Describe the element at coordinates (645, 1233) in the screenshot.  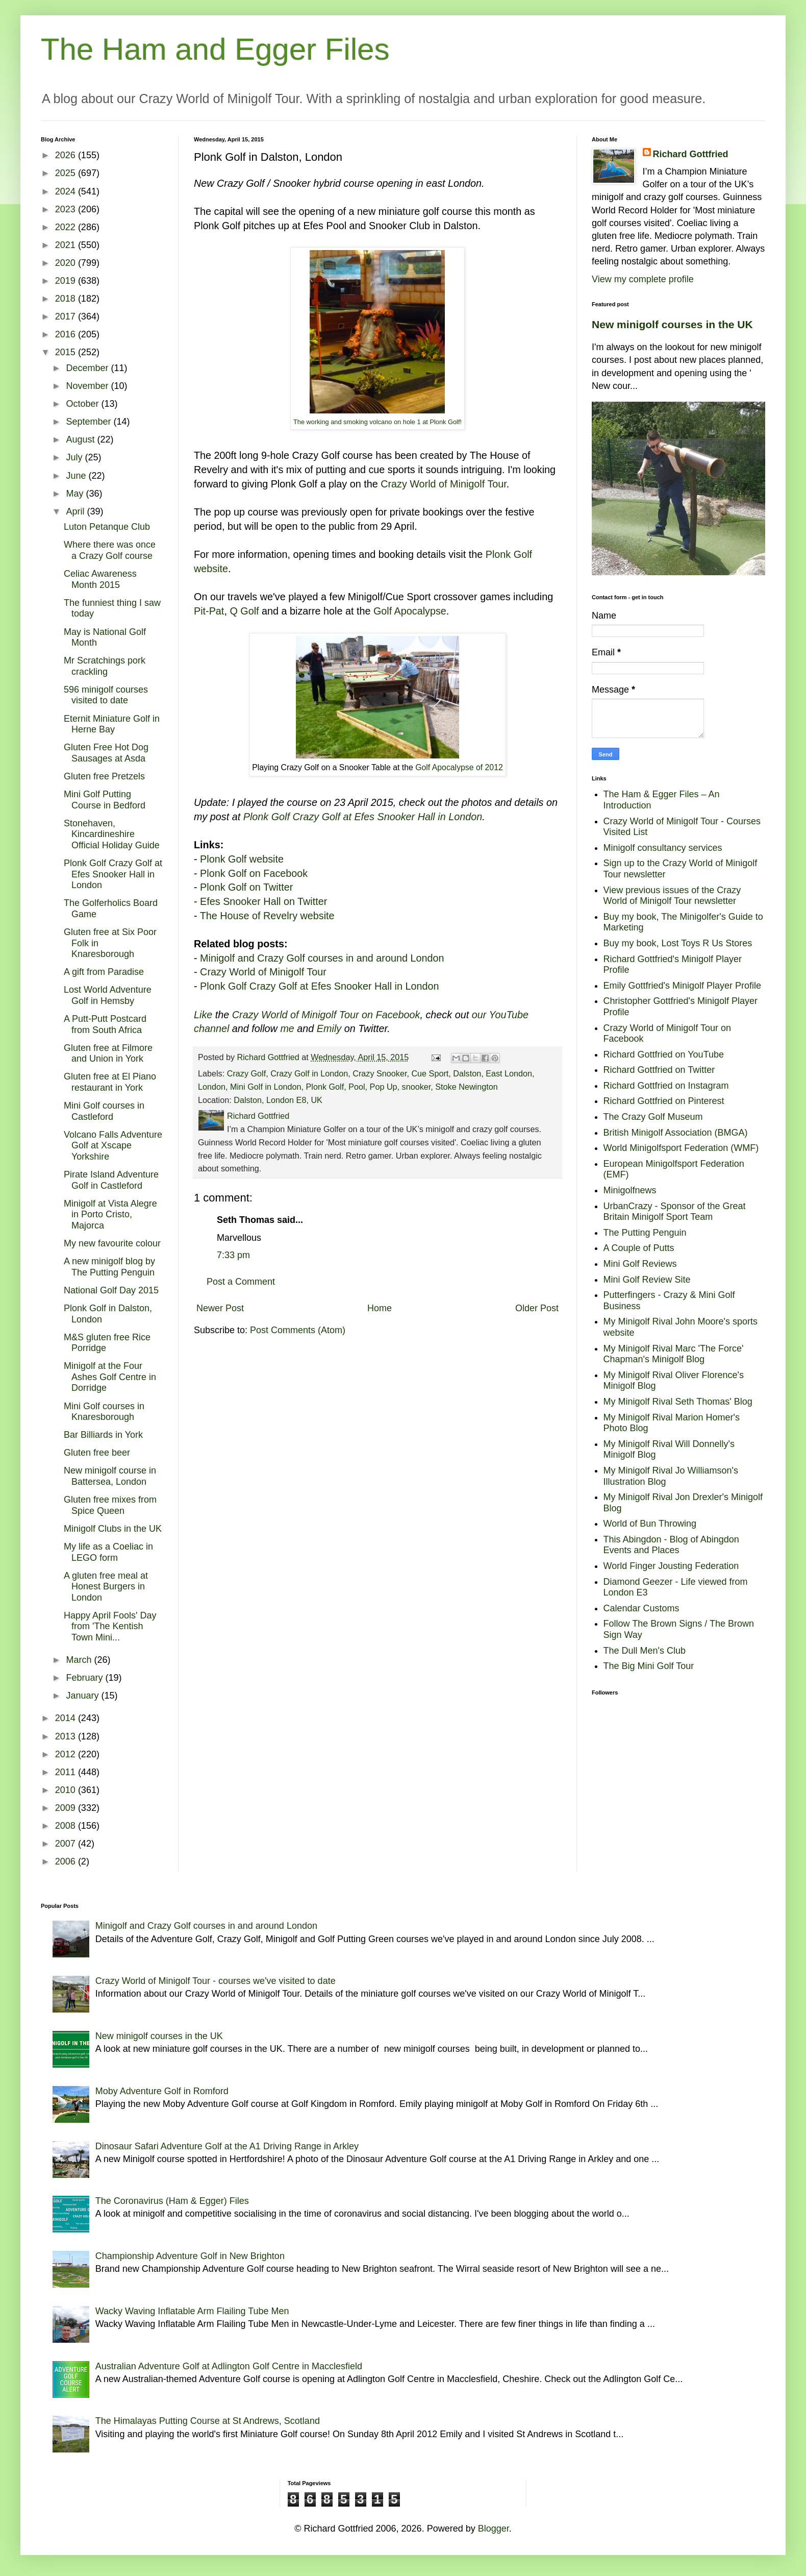
I see `The Putting Penguin` at that location.